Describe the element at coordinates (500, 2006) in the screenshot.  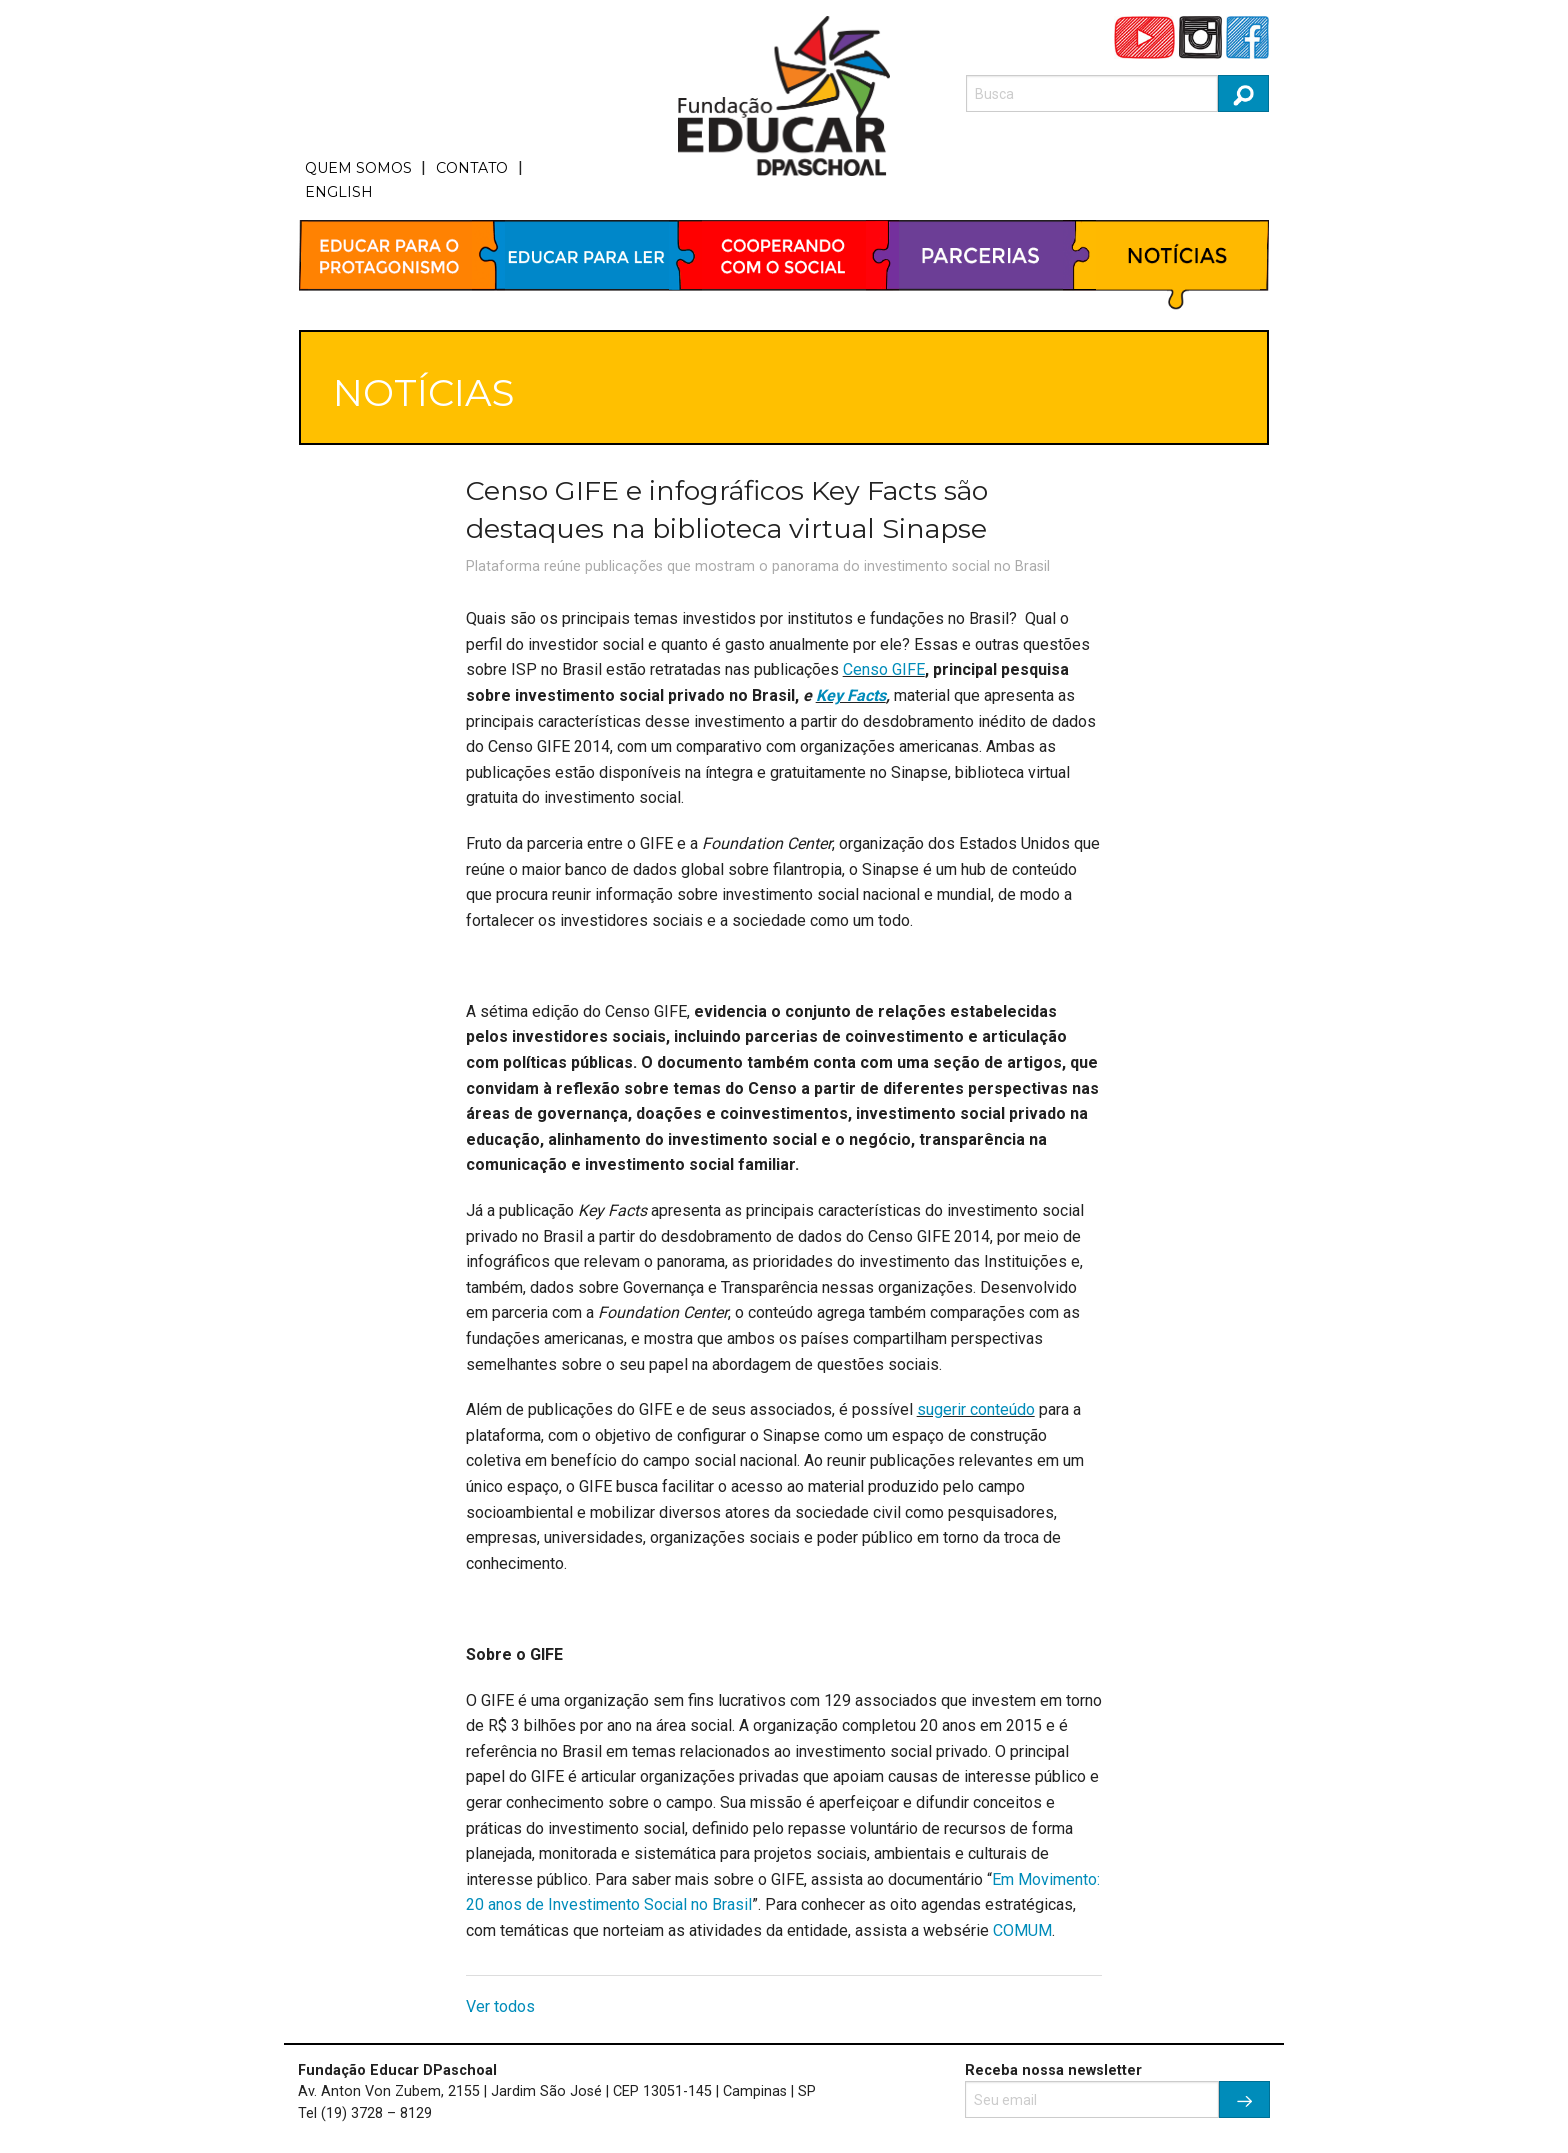
I see `Ver todos` at that location.